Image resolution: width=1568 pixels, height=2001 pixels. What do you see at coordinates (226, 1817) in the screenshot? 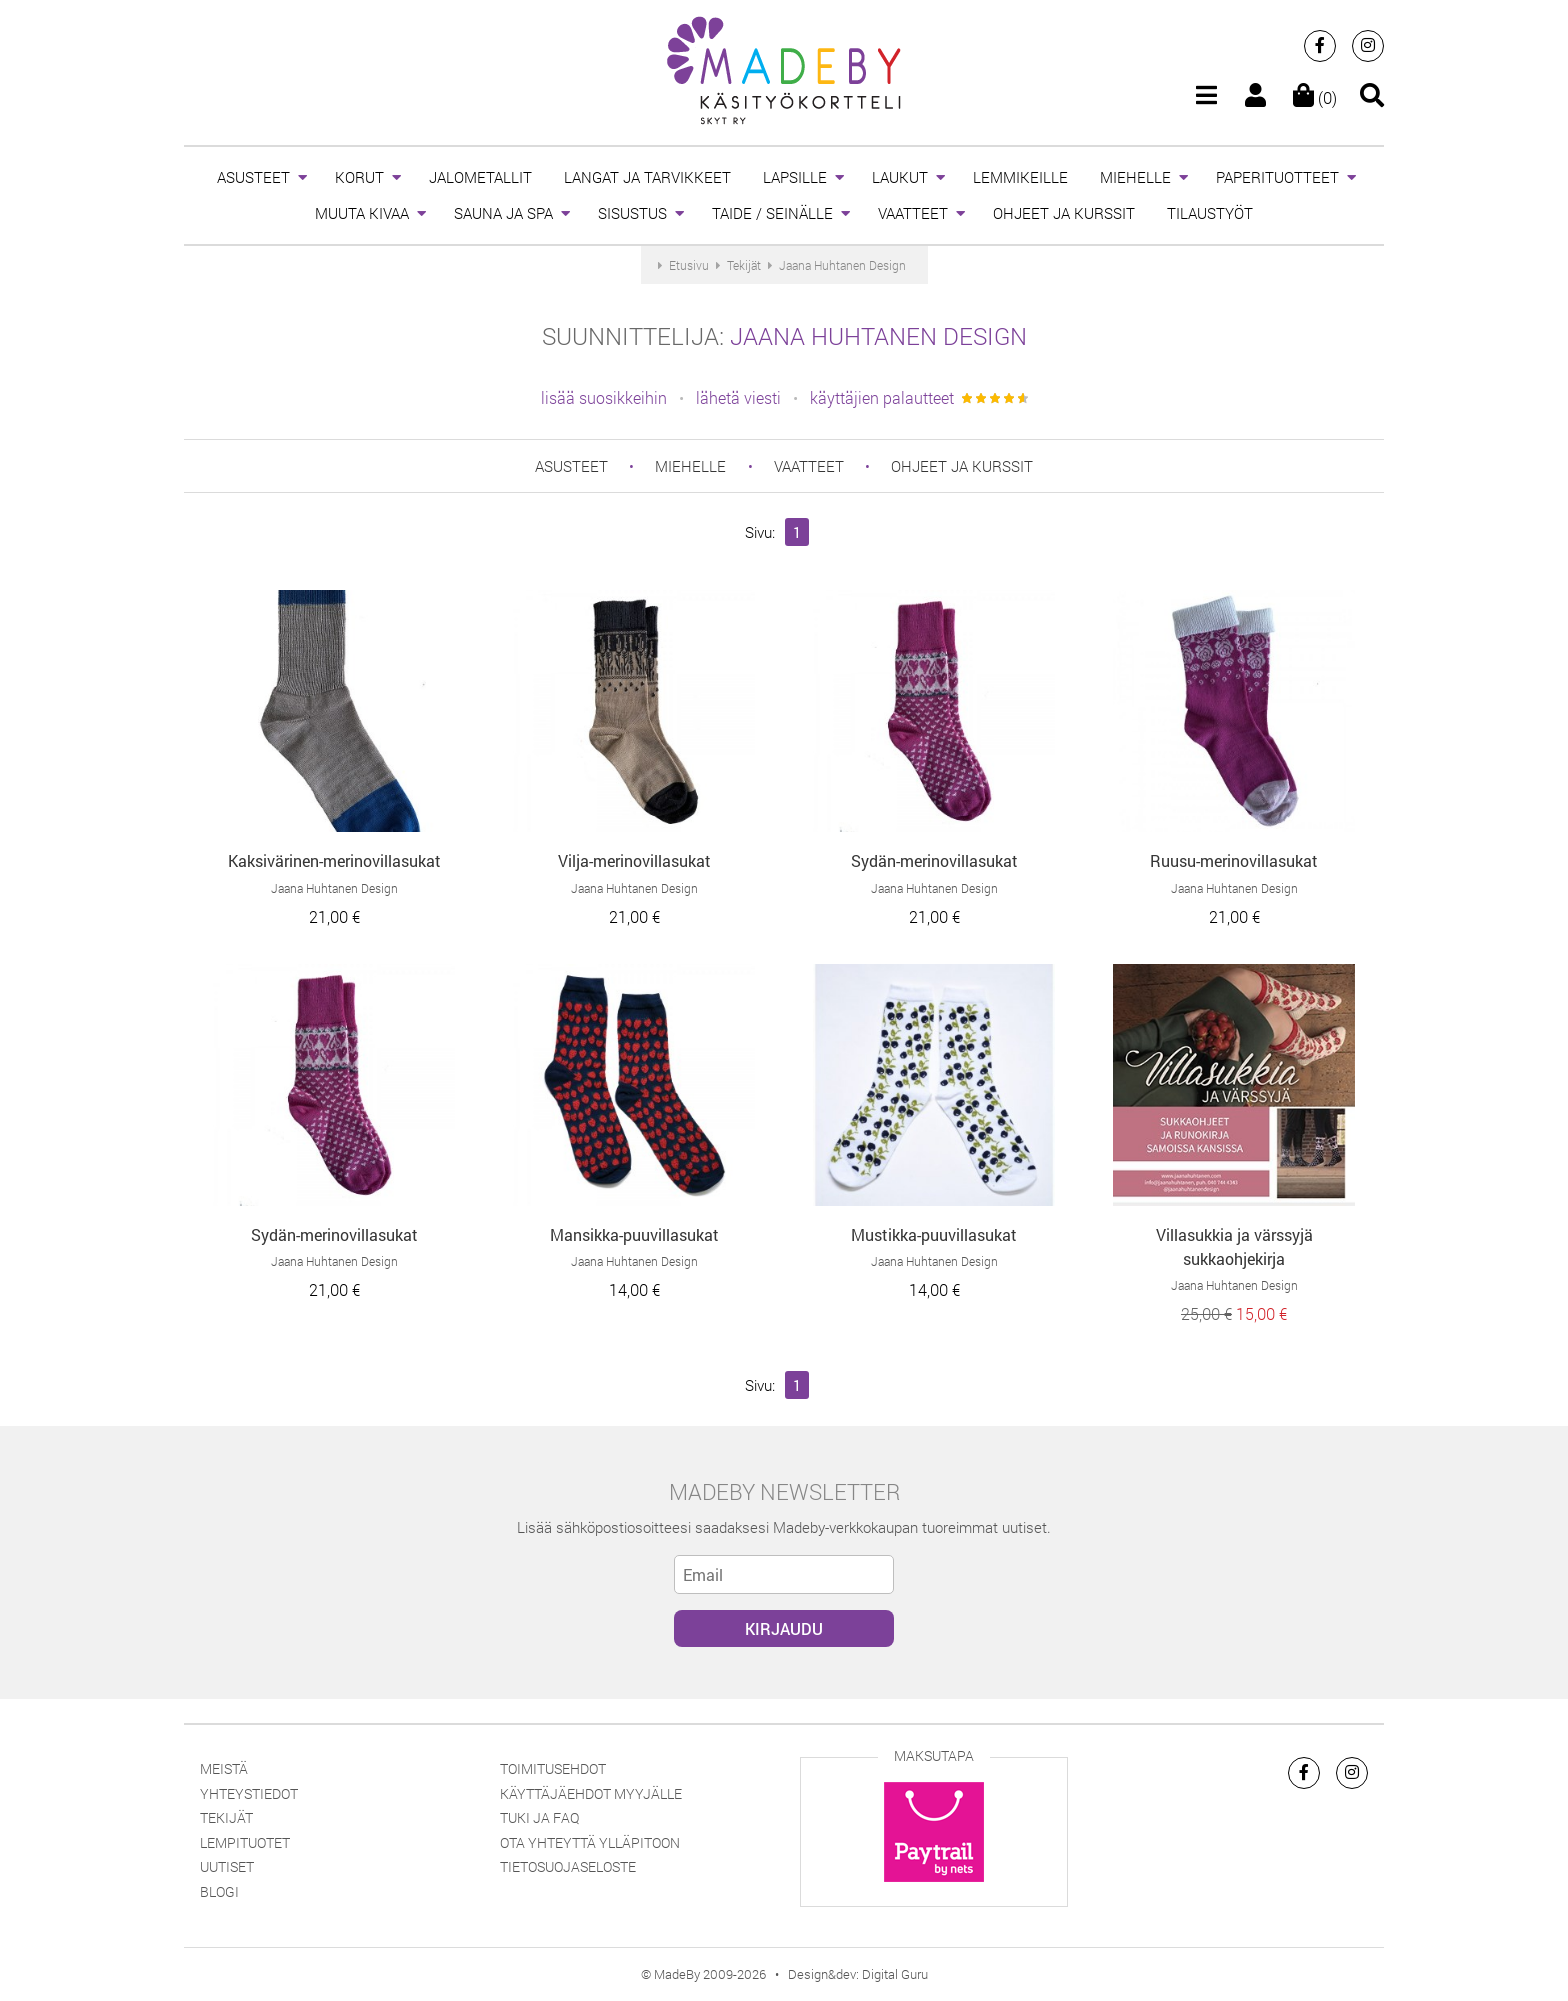
I see `Tekijät` at bounding box center [226, 1817].